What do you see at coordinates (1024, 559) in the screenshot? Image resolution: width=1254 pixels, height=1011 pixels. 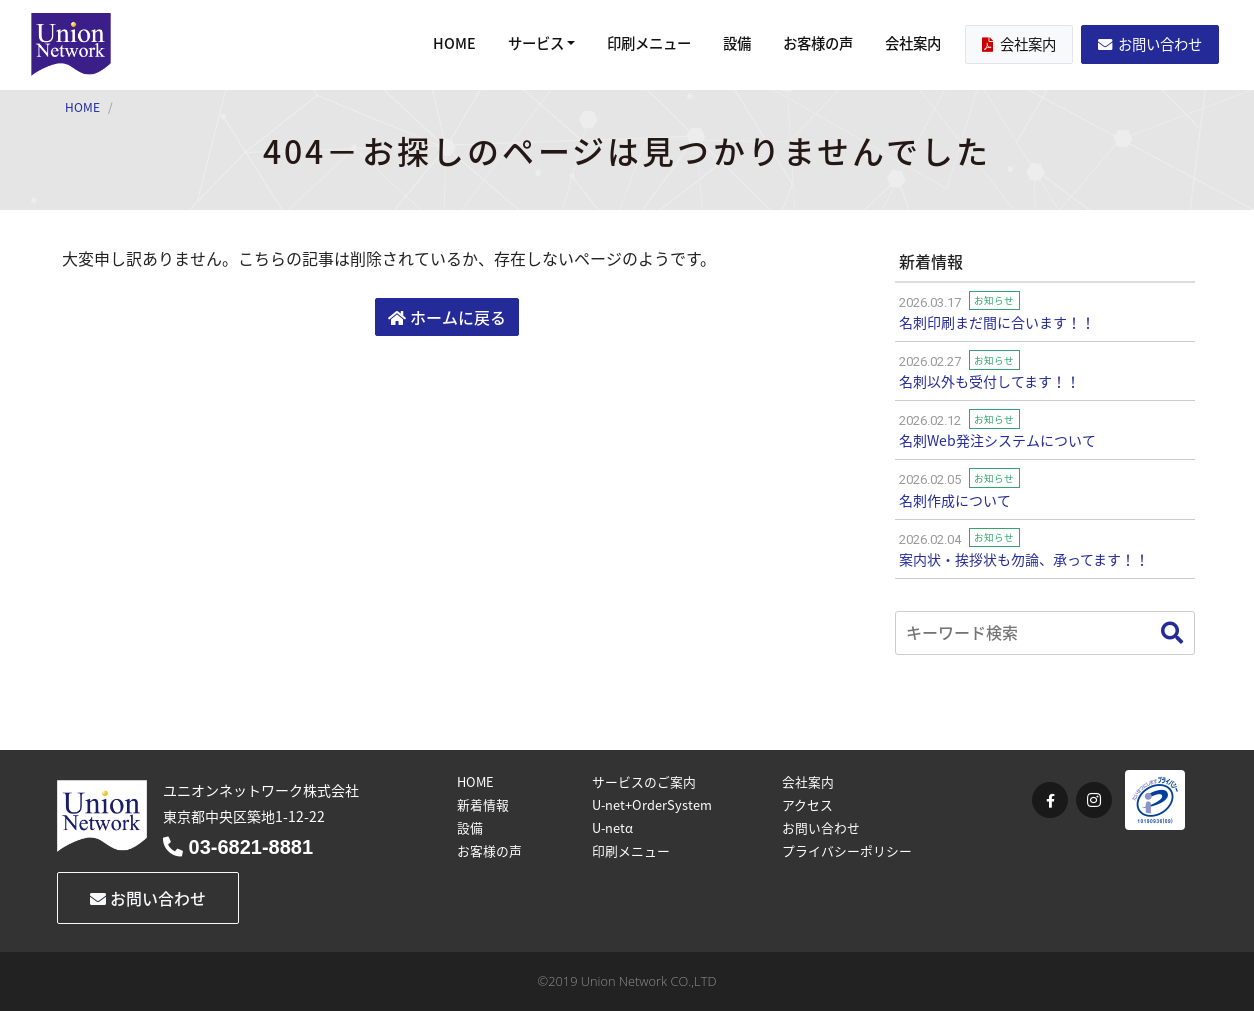 I see `案内状・挨拶状も勿論、承ってます！！` at bounding box center [1024, 559].